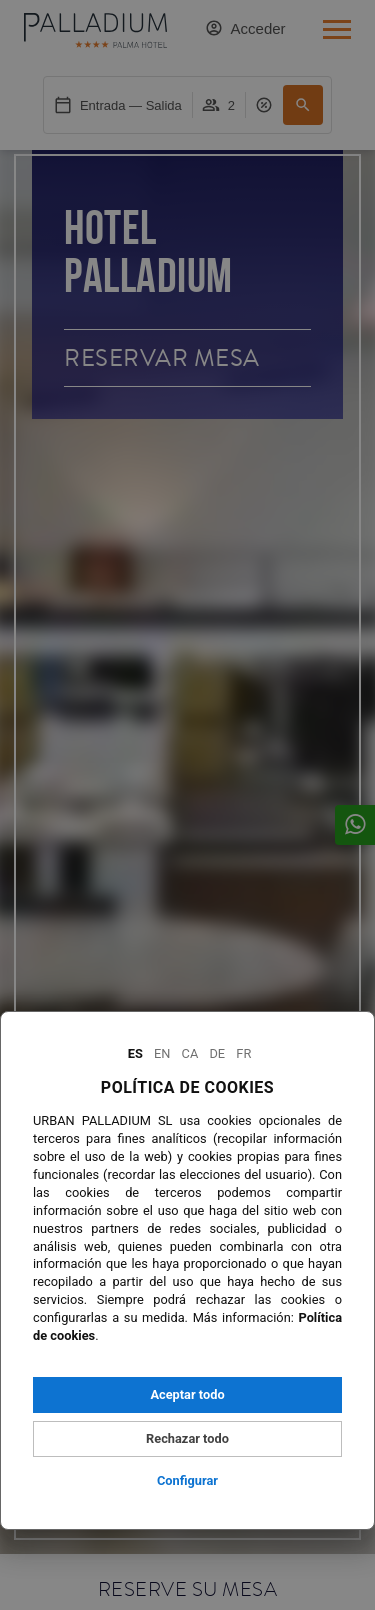 The image size is (375, 1610). What do you see at coordinates (187, 1438) in the screenshot?
I see `Rechazar todo` at bounding box center [187, 1438].